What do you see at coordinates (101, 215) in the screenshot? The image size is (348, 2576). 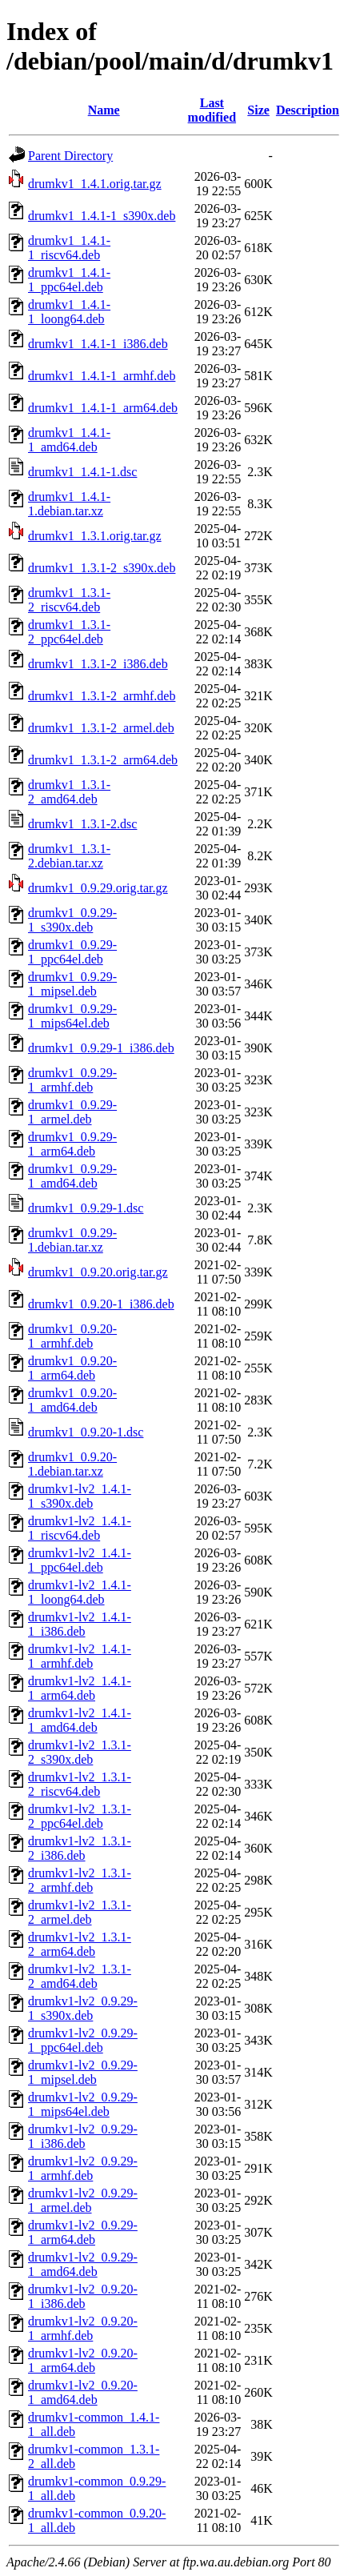 I see `drumkv1_1.4.1-1_s390x.deb` at bounding box center [101, 215].